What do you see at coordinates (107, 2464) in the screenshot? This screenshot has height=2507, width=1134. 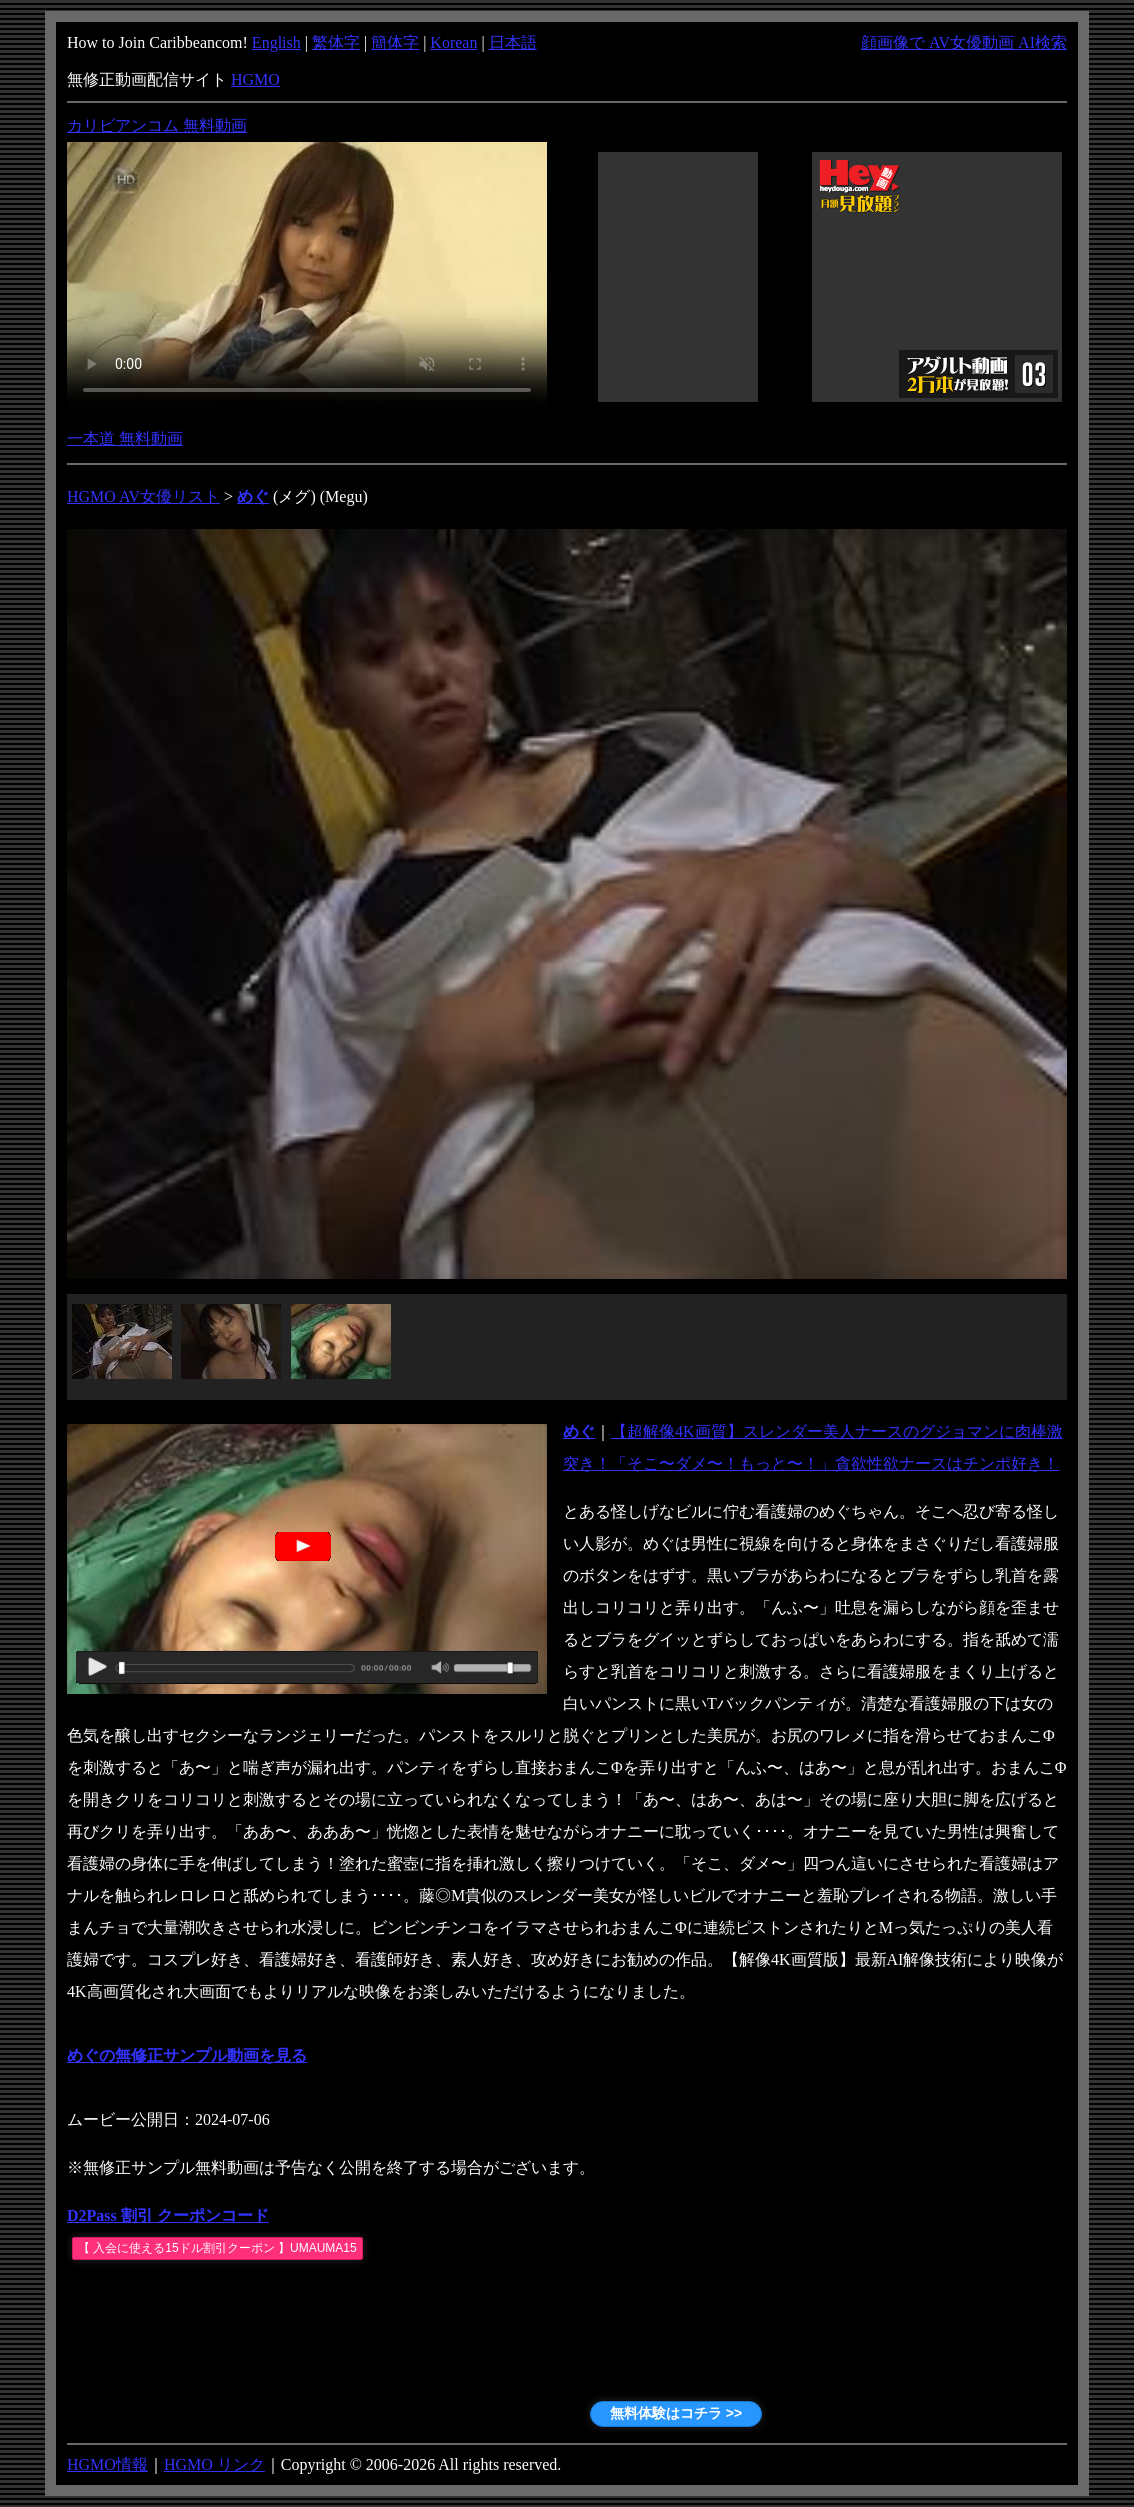 I see `HGMO情報` at bounding box center [107, 2464].